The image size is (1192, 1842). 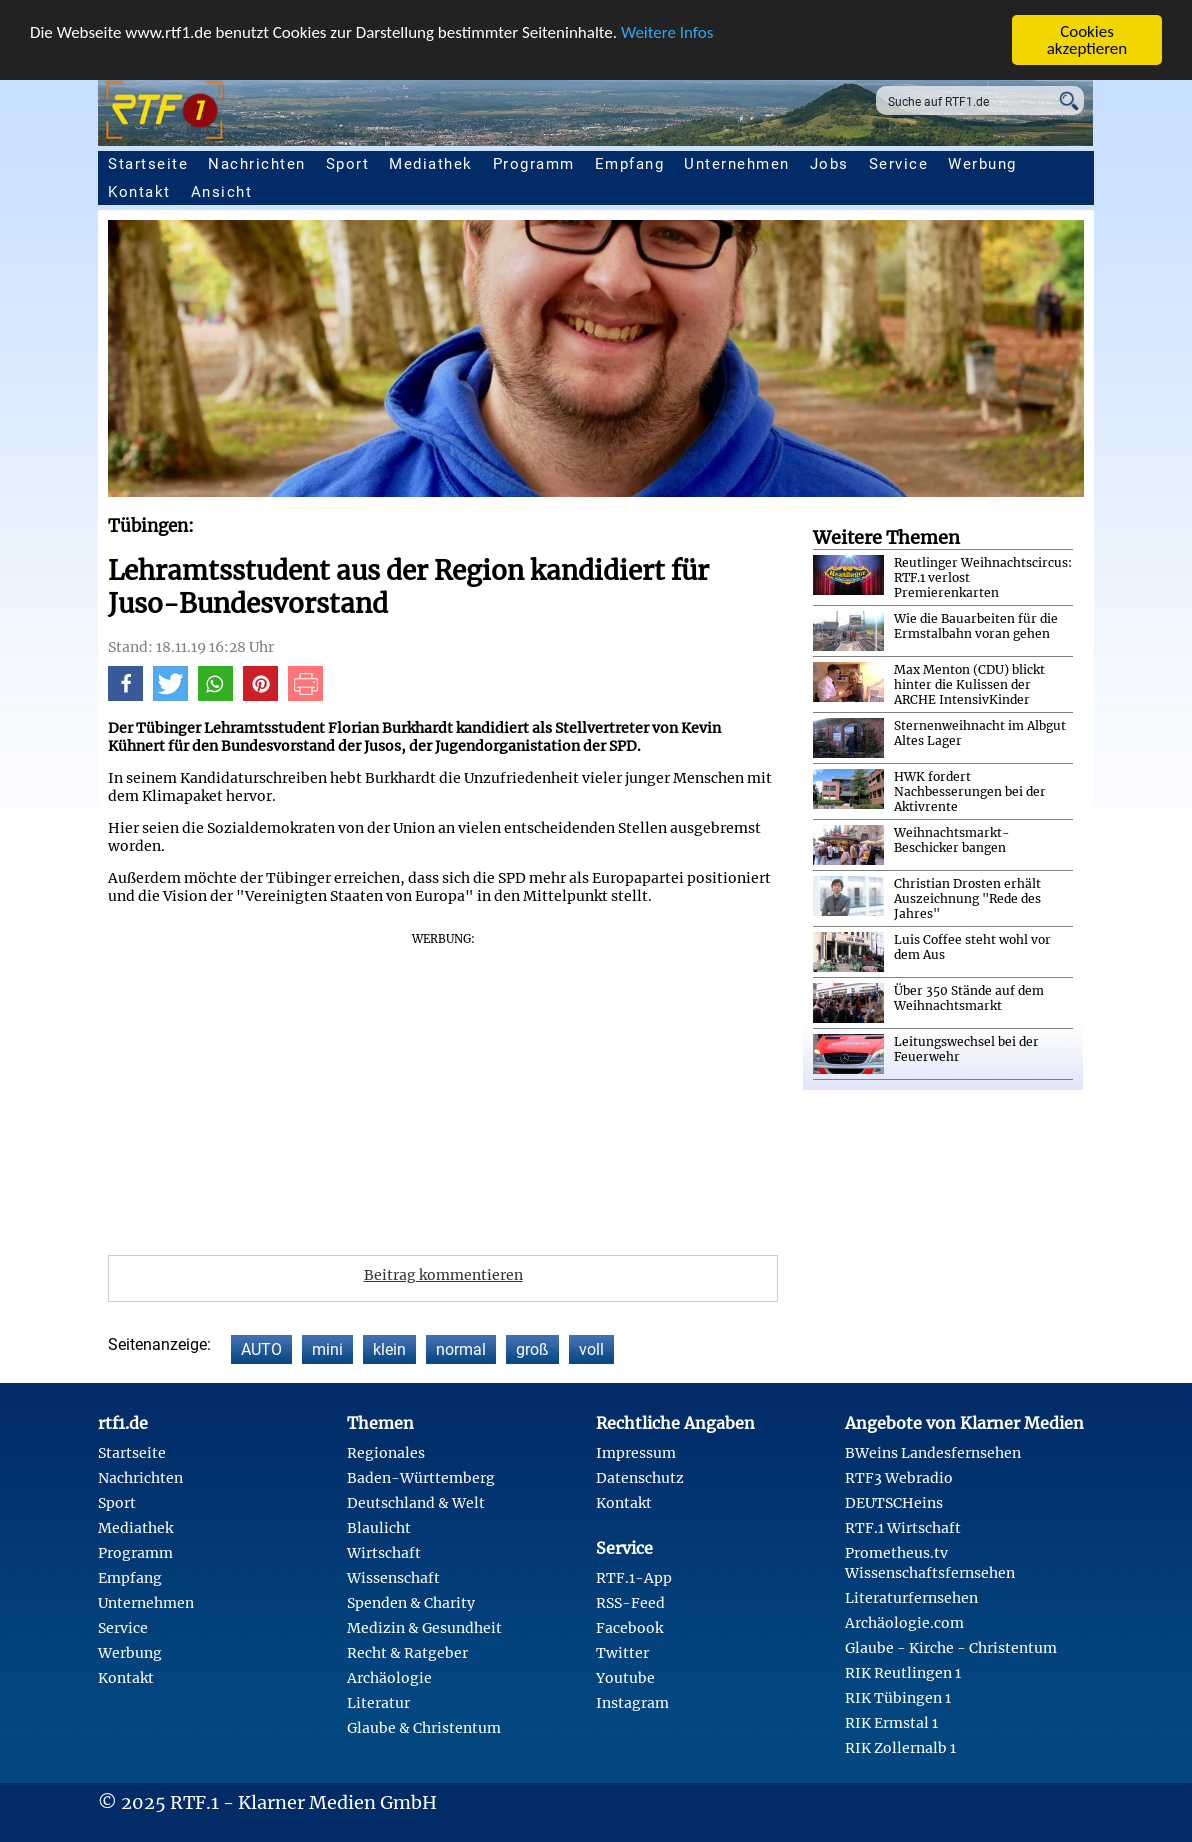 What do you see at coordinates (416, 1503) in the screenshot?
I see `Deutschland & Welt` at bounding box center [416, 1503].